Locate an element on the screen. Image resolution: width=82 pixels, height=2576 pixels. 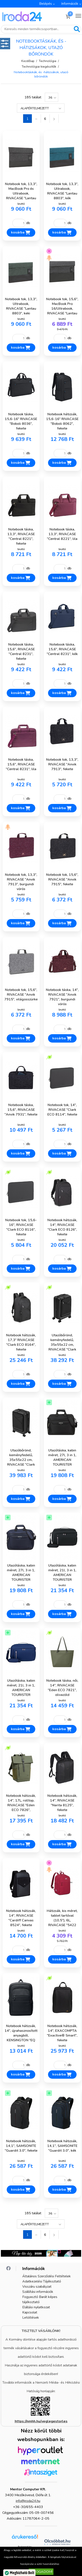
Notebook hátizsák, 14,1", SAMSONITE "Guardit 3.0", kék is located at coordinates (62, 2146).